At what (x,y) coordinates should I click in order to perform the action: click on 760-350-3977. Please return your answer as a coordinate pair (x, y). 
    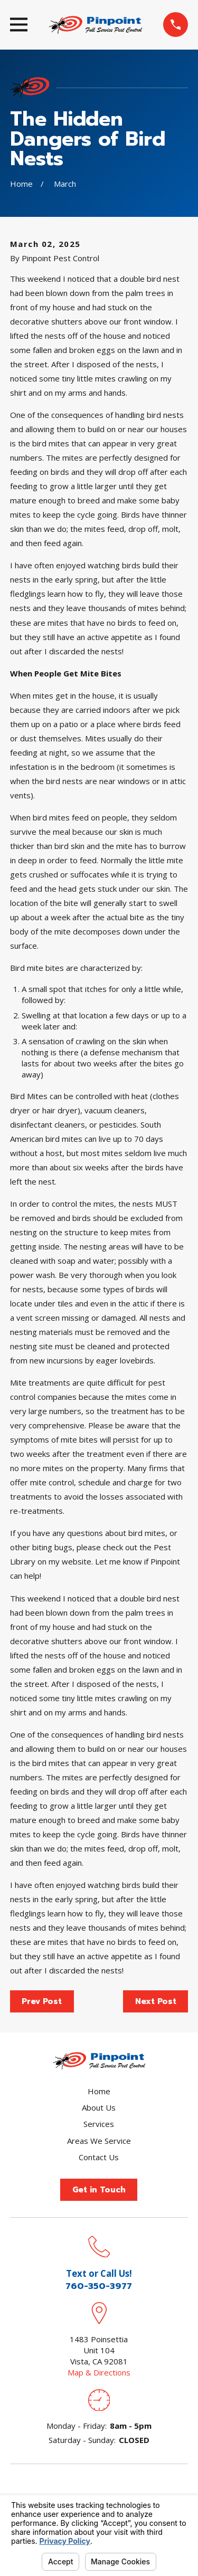
    Looking at the image, I should click on (98, 2286).